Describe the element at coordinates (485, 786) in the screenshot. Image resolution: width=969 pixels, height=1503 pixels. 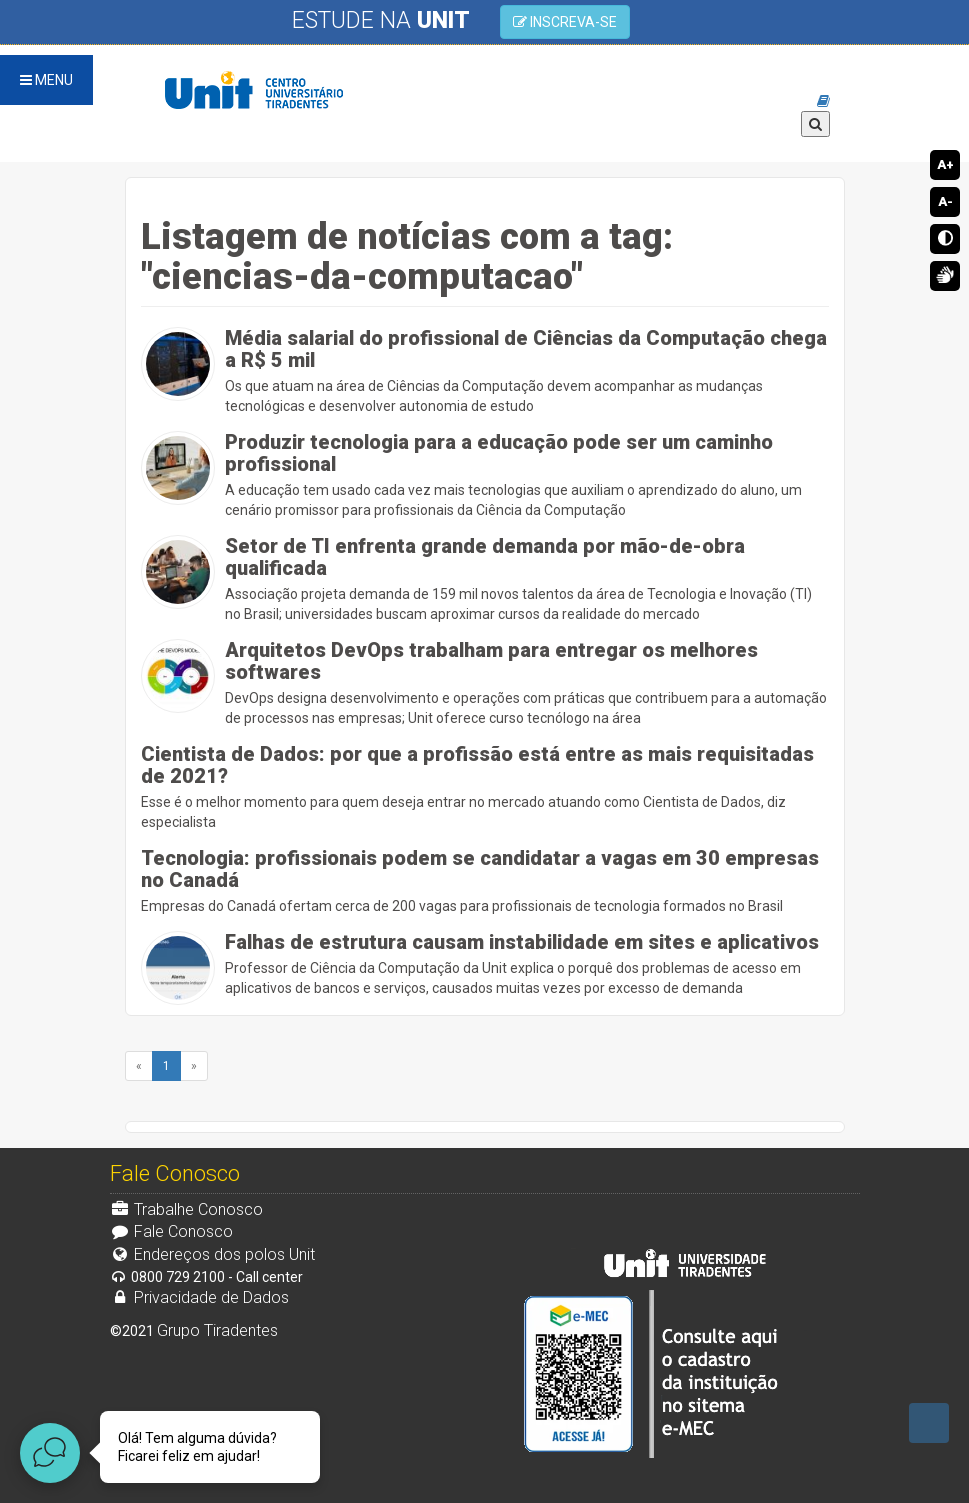
I see `Esse é o melhor momento para quem deseja entrar no mercado atuando como Cientista de Dados, diz especialista` at that location.